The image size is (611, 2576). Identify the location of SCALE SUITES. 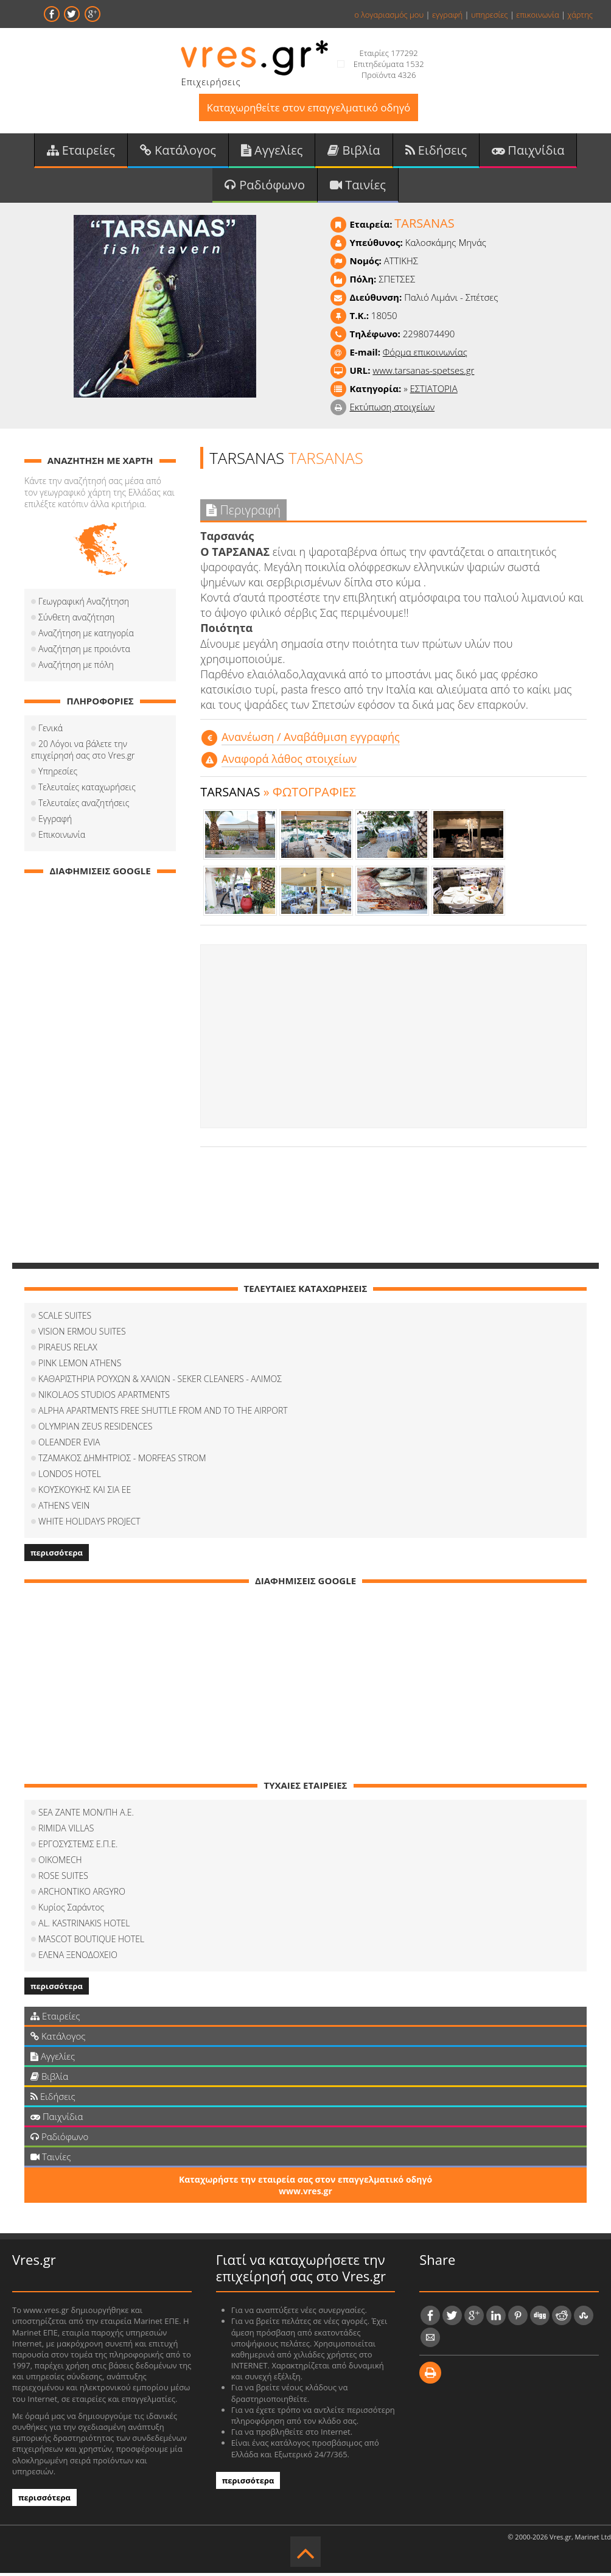
(64, 1318).